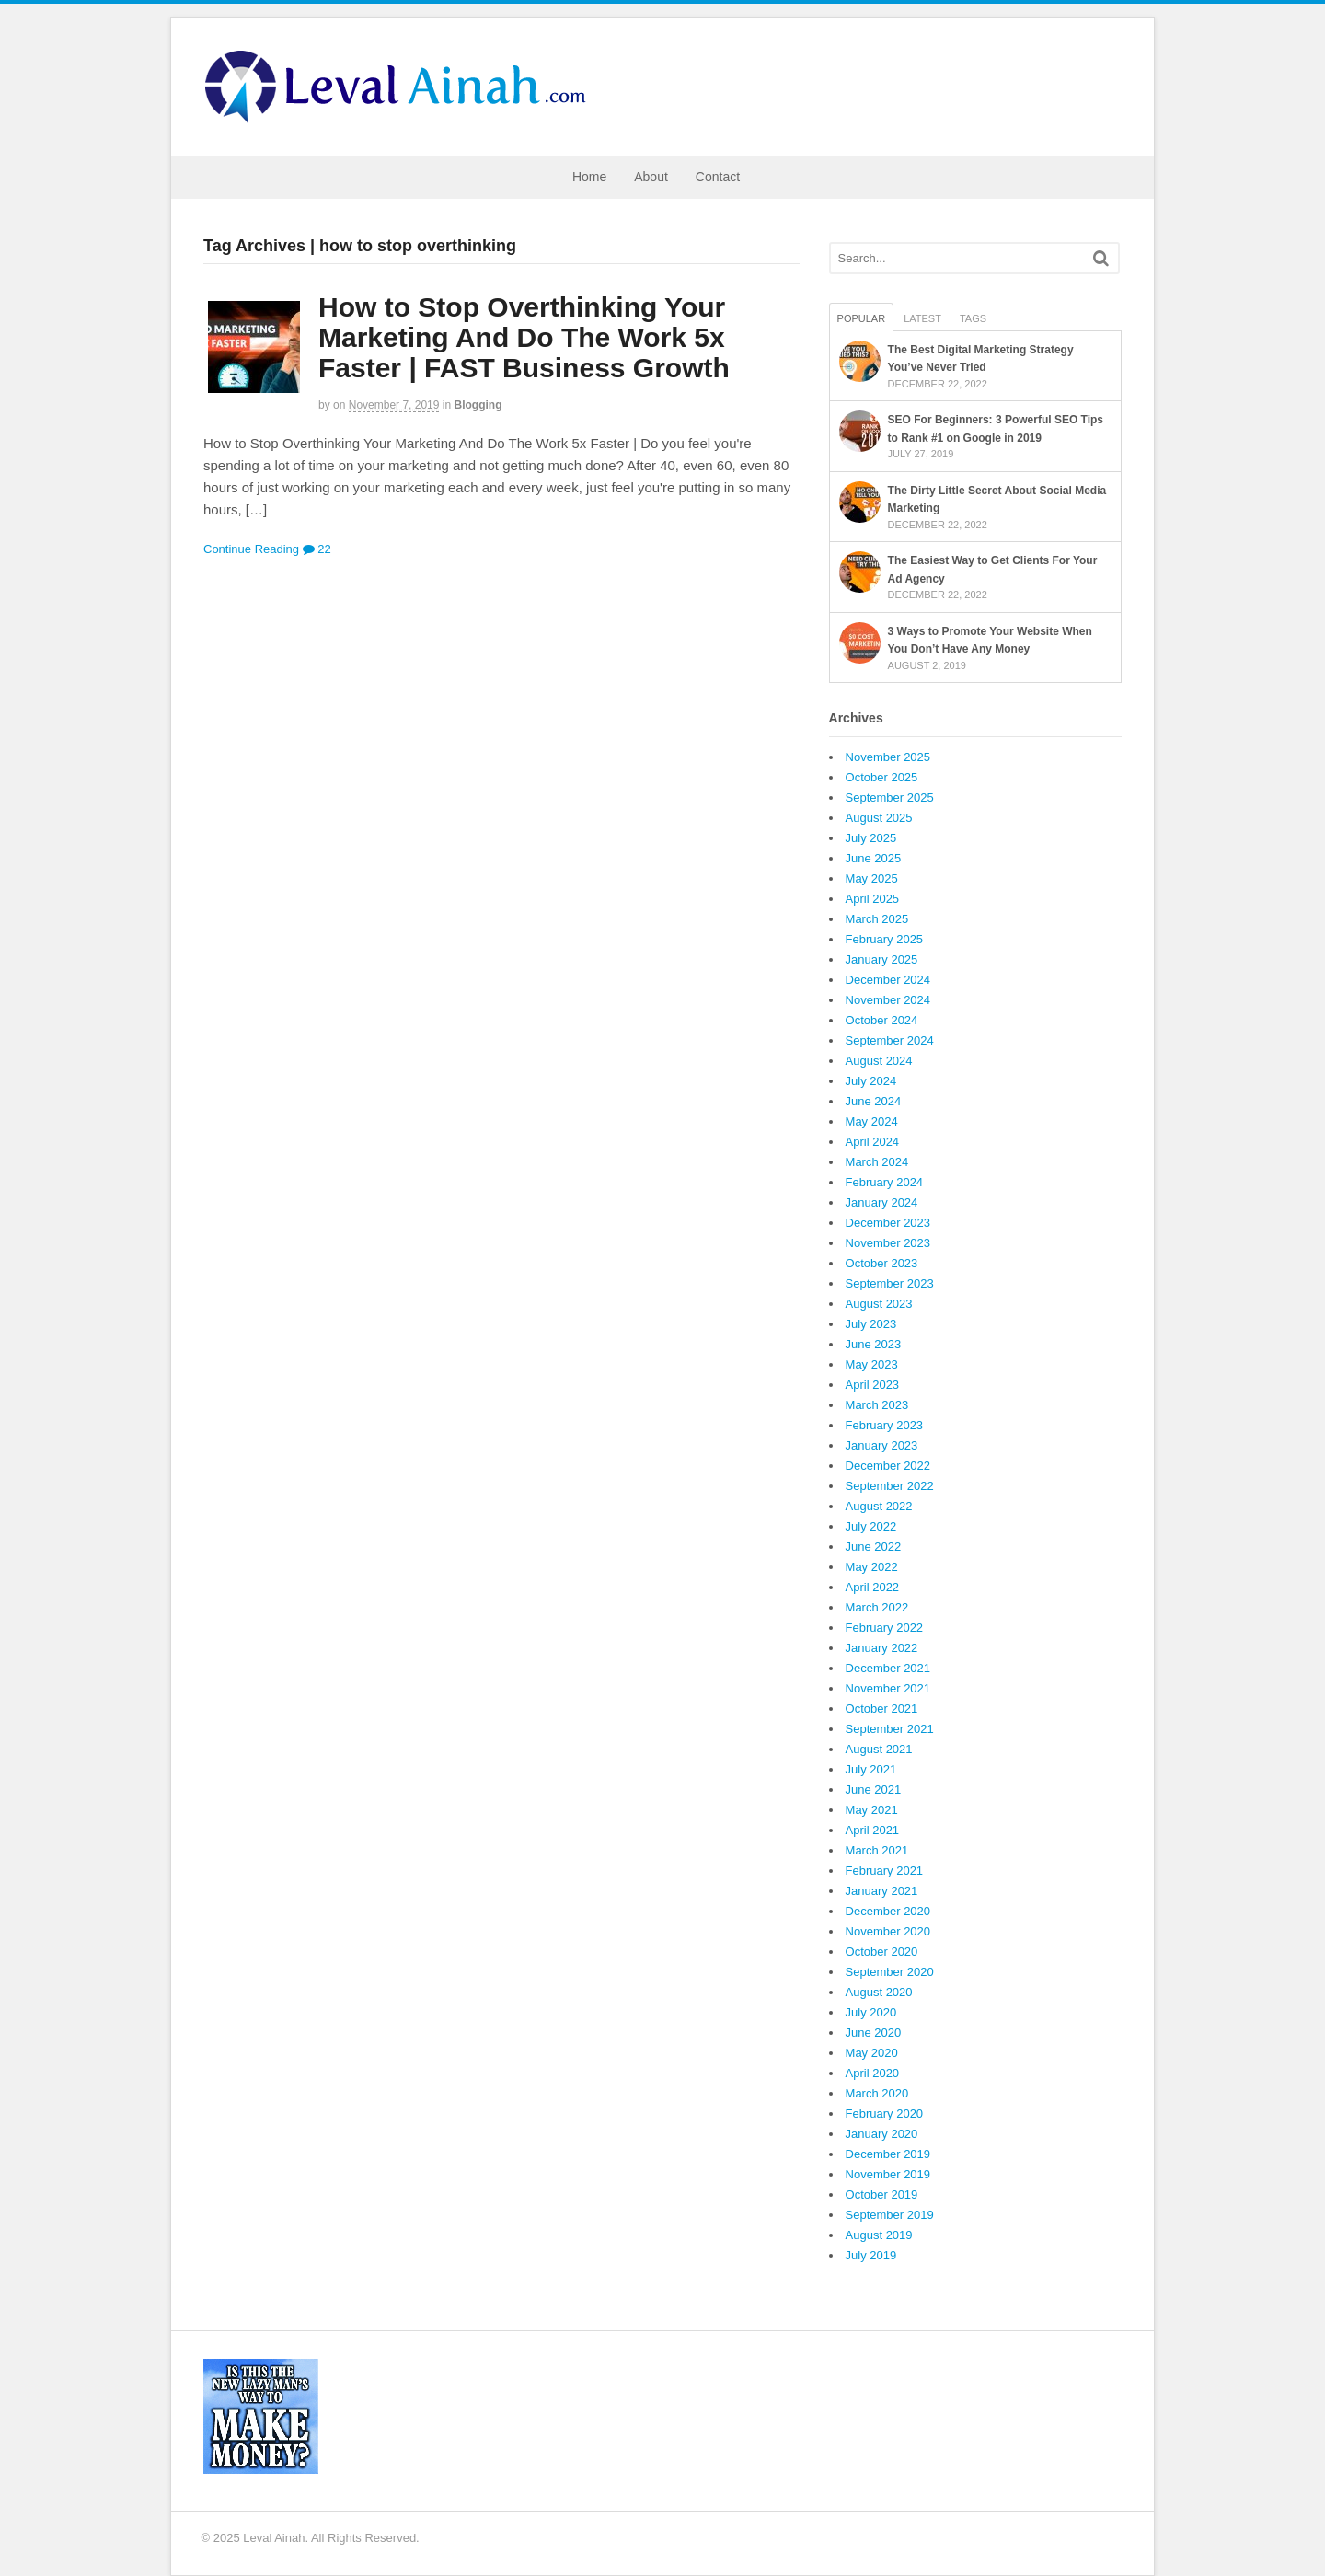 The height and width of the screenshot is (2576, 1325). Describe the element at coordinates (890, 1972) in the screenshot. I see `September 2020` at that location.